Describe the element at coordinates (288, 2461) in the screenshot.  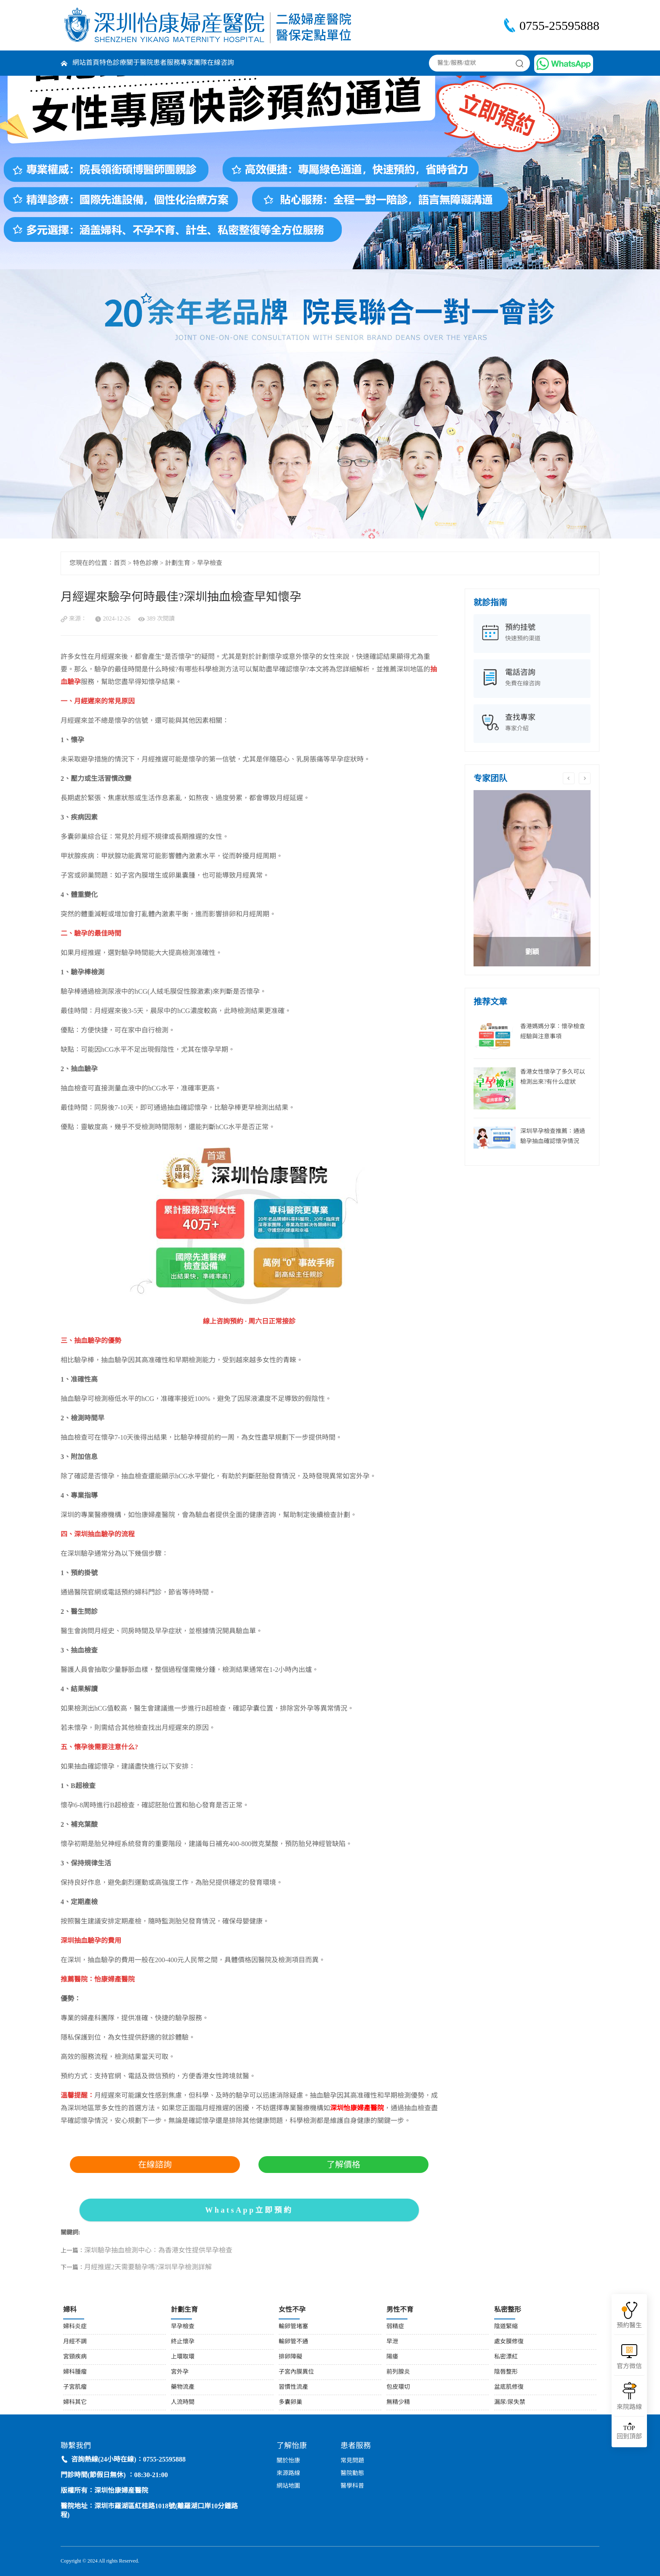
I see `關於怡康` at that location.